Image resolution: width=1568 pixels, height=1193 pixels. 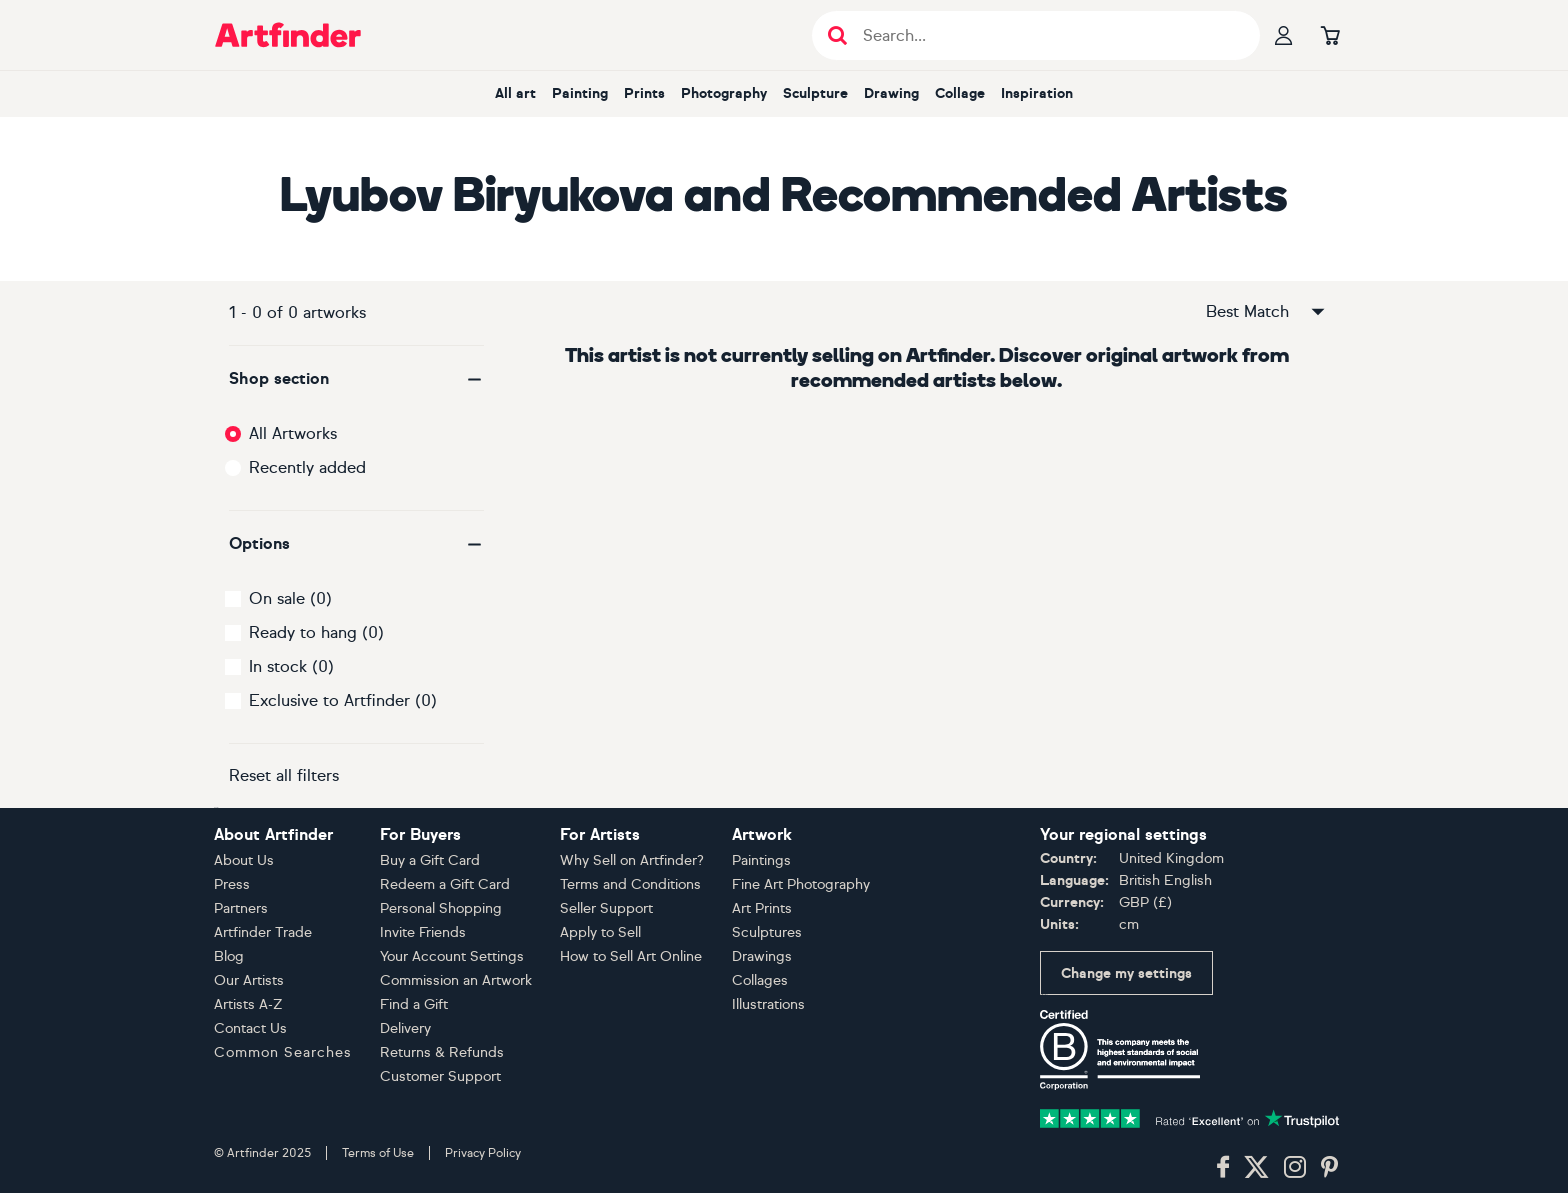 I want to click on About Us, so click(x=244, y=860).